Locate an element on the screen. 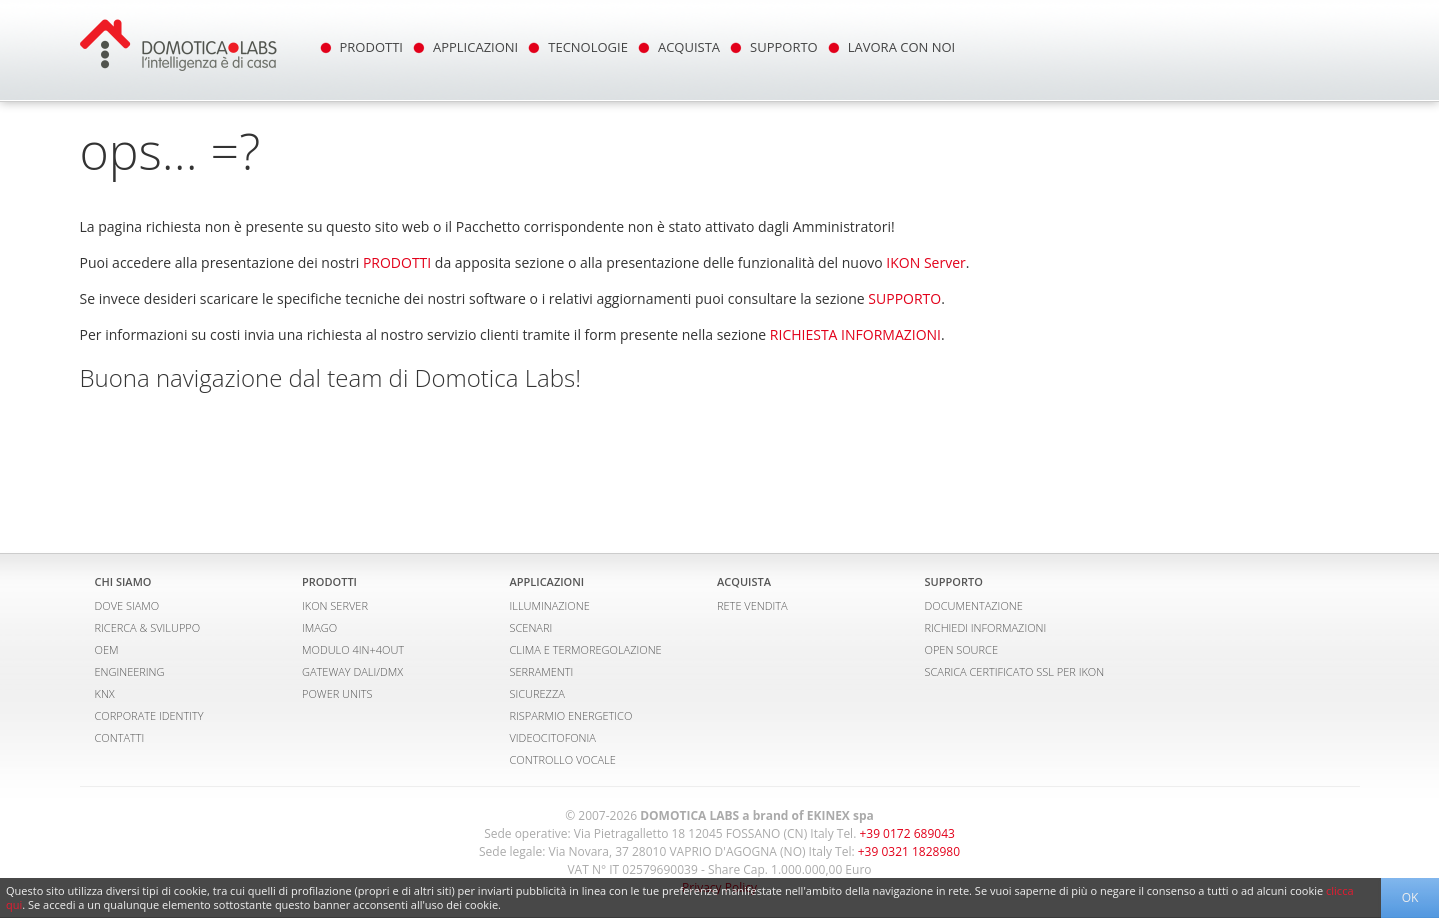 The height and width of the screenshot is (918, 1439). RICERCA & SVILUPPO is located at coordinates (148, 627).